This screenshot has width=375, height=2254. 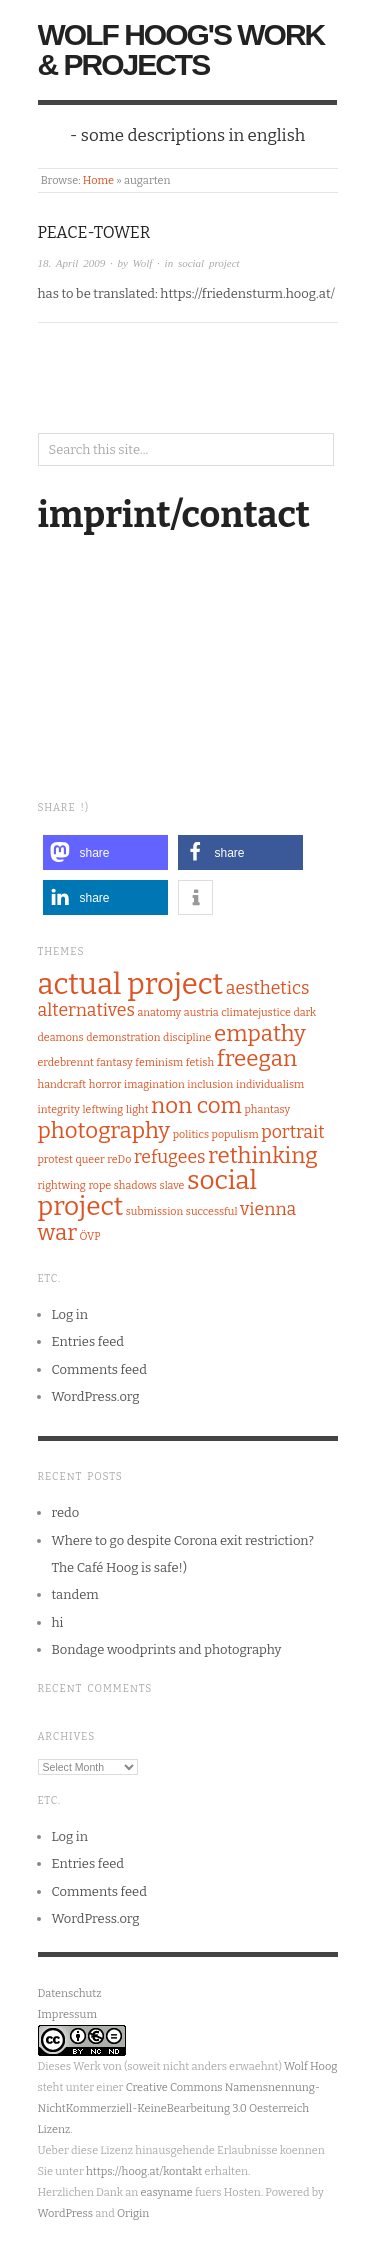 What do you see at coordinates (166, 2192) in the screenshot?
I see `easyname` at bounding box center [166, 2192].